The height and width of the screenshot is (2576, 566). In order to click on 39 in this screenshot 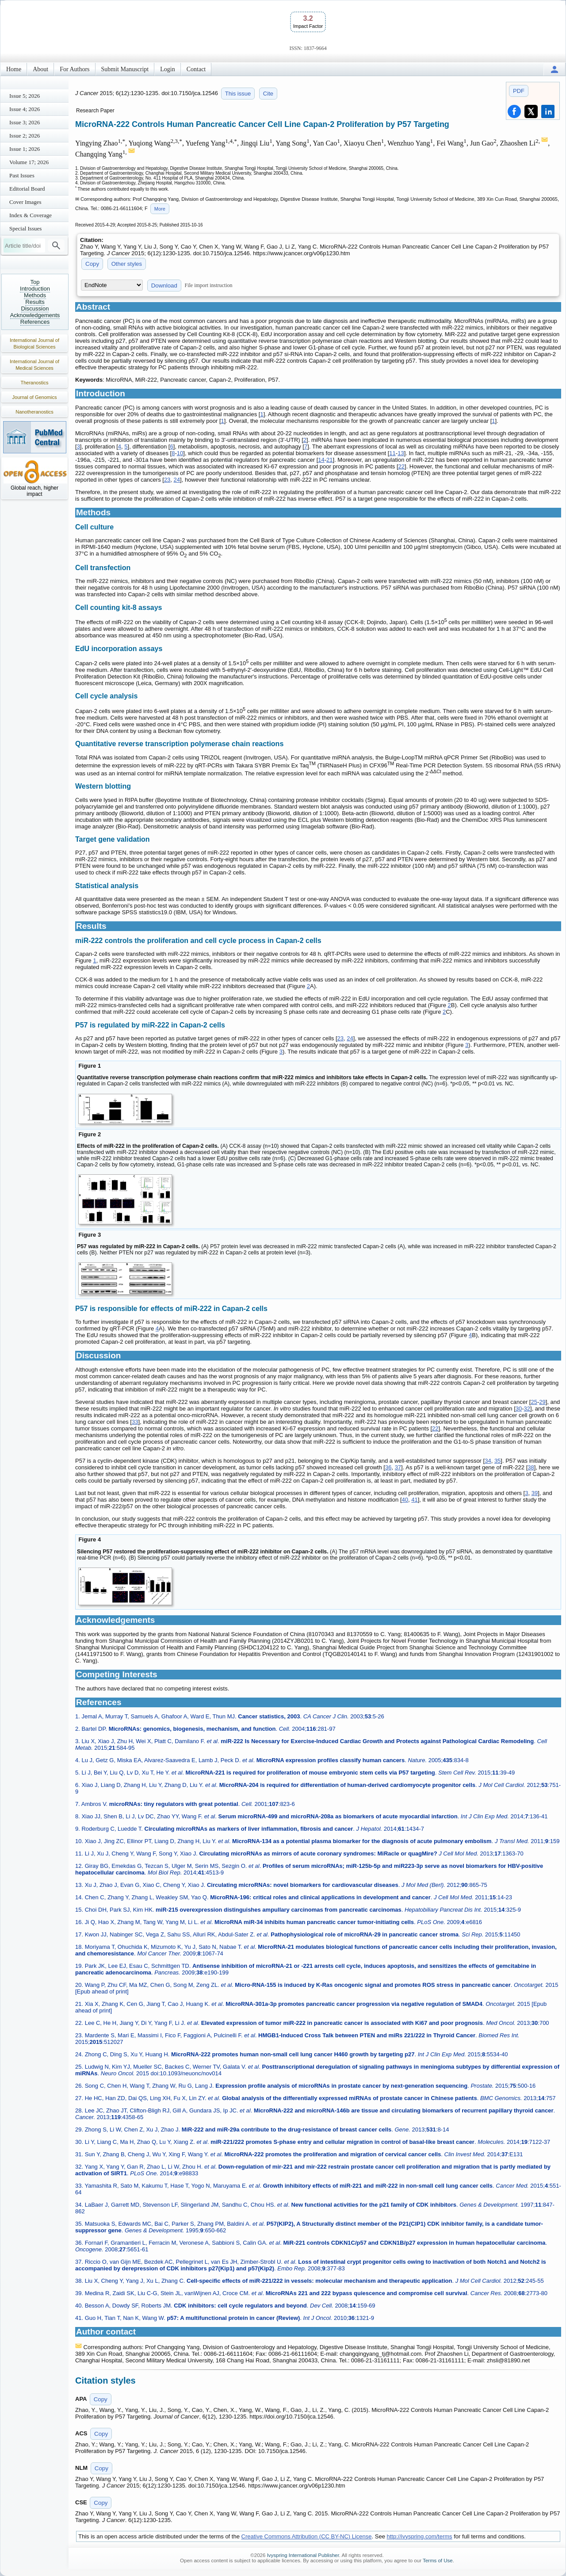, I will do `click(535, 1493)`.